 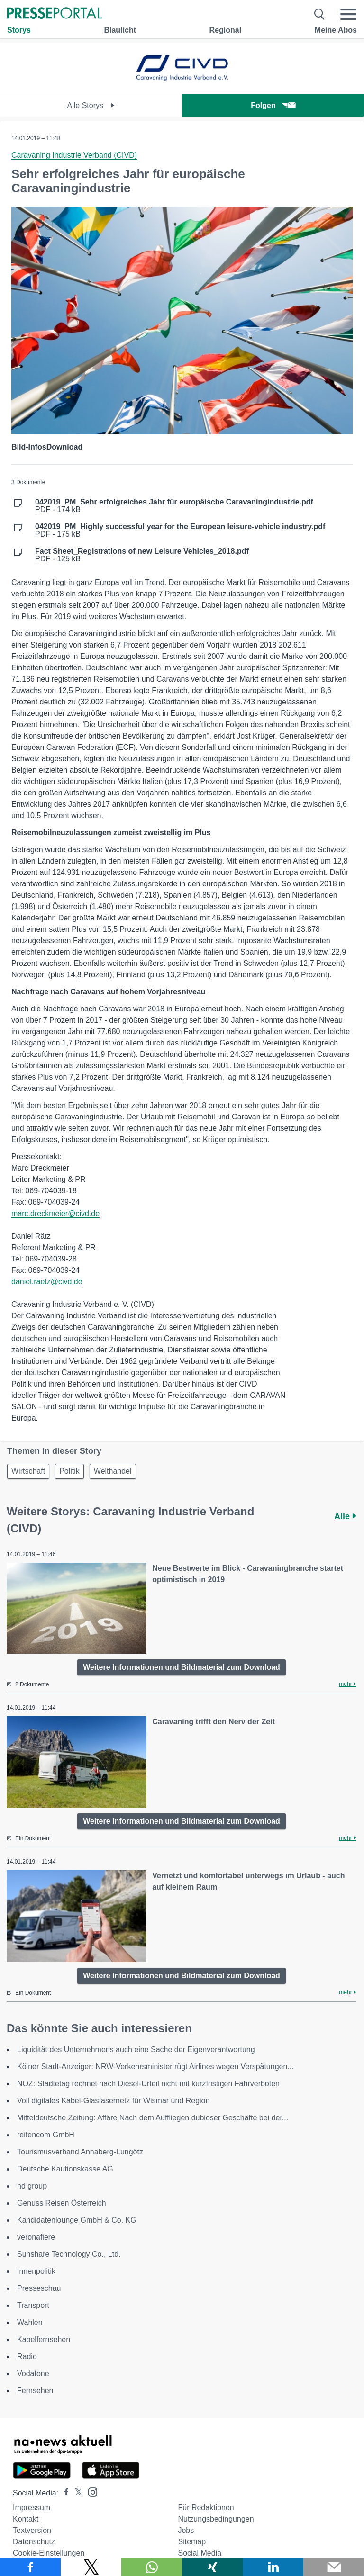 I want to click on Kandidatenlounge GmbH & Co. KG, so click(x=76, y=2220).